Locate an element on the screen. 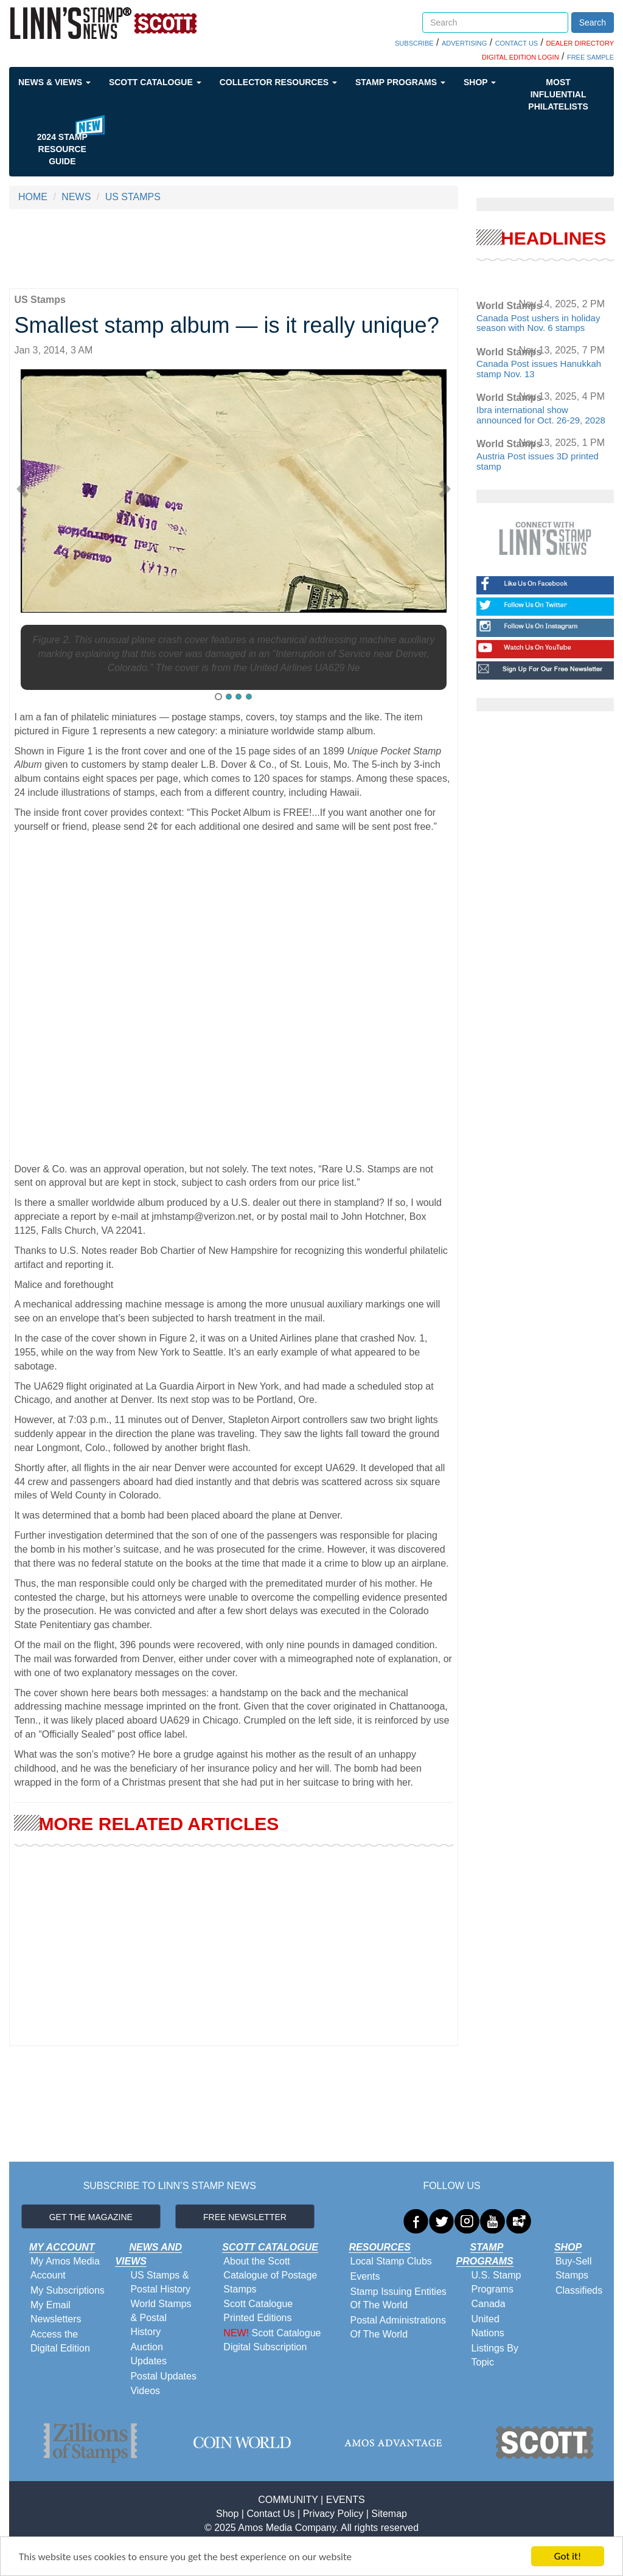 The width and height of the screenshot is (623, 2576). News & Views is located at coordinates (54, 82).